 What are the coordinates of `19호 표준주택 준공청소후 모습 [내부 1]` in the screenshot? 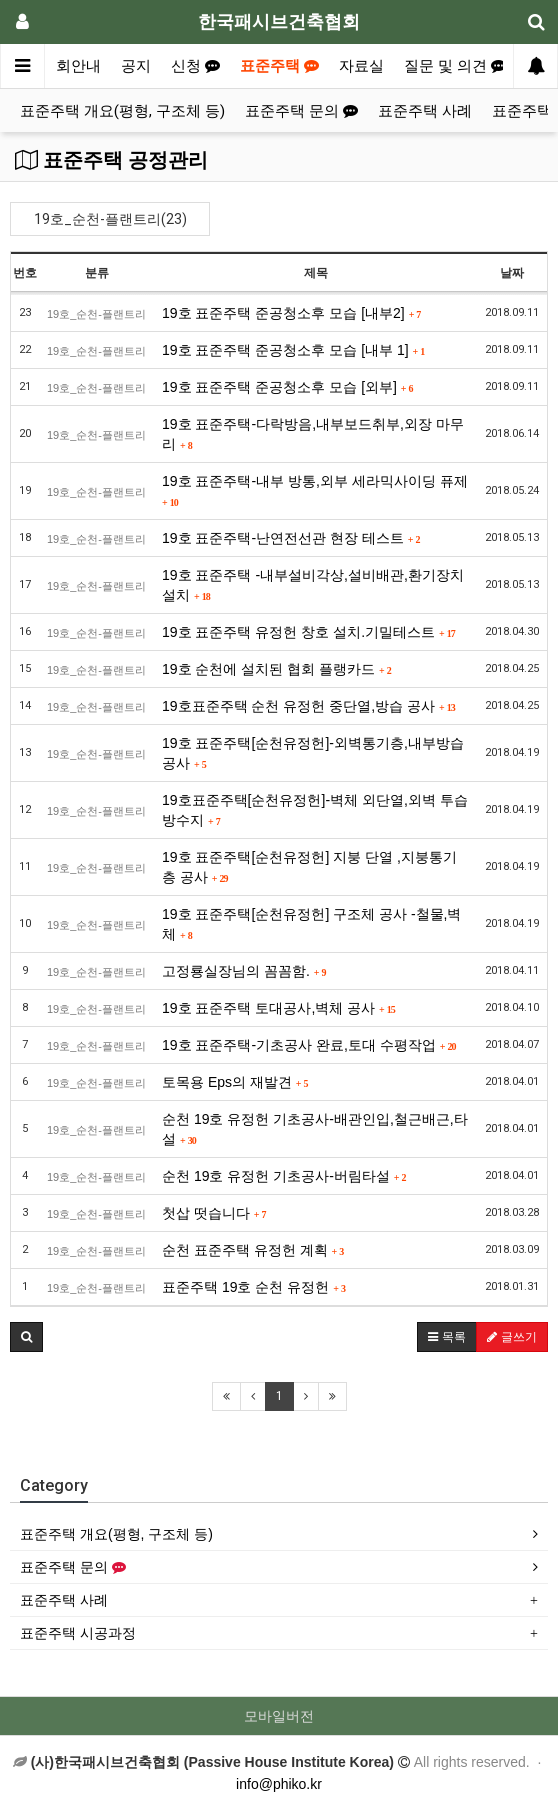 It's located at (293, 350).